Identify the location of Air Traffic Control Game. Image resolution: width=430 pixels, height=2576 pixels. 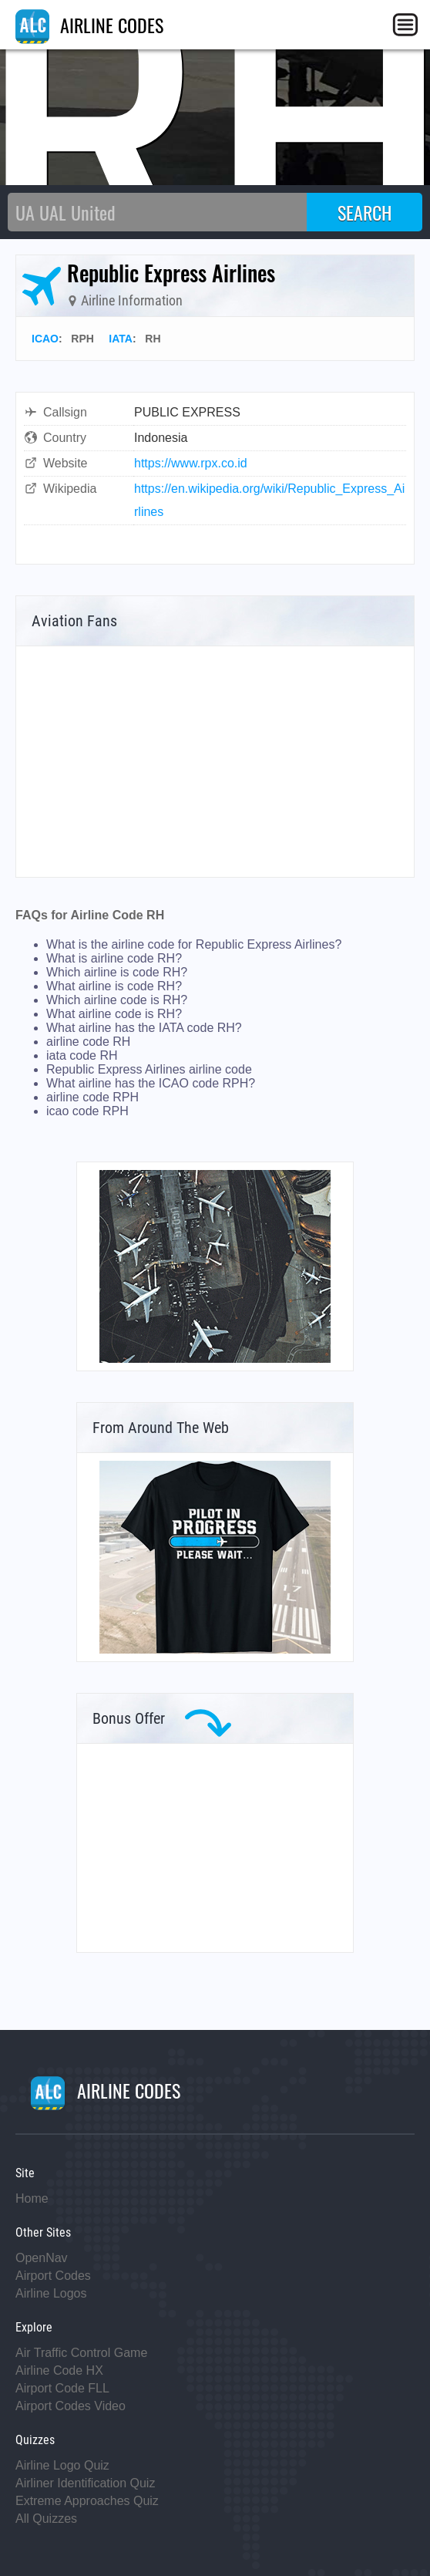
(81, 2352).